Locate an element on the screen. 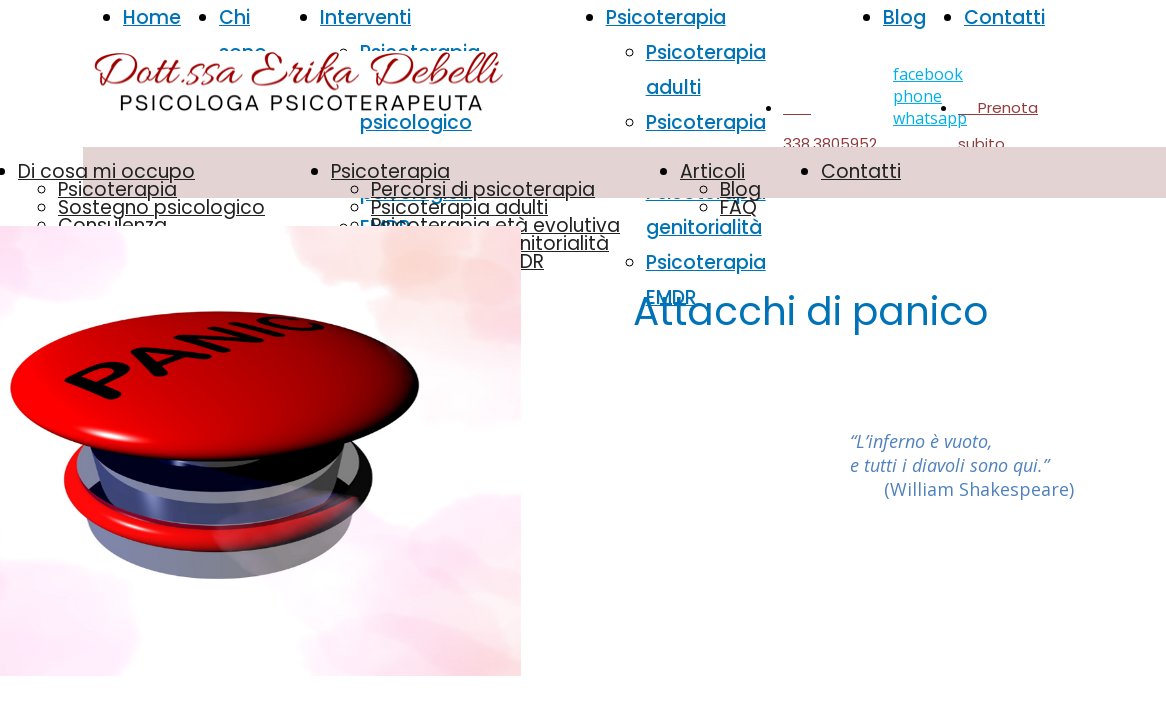 Image resolution: width=1166 pixels, height=720 pixels. Psicoterapia is located at coordinates (117, 189).